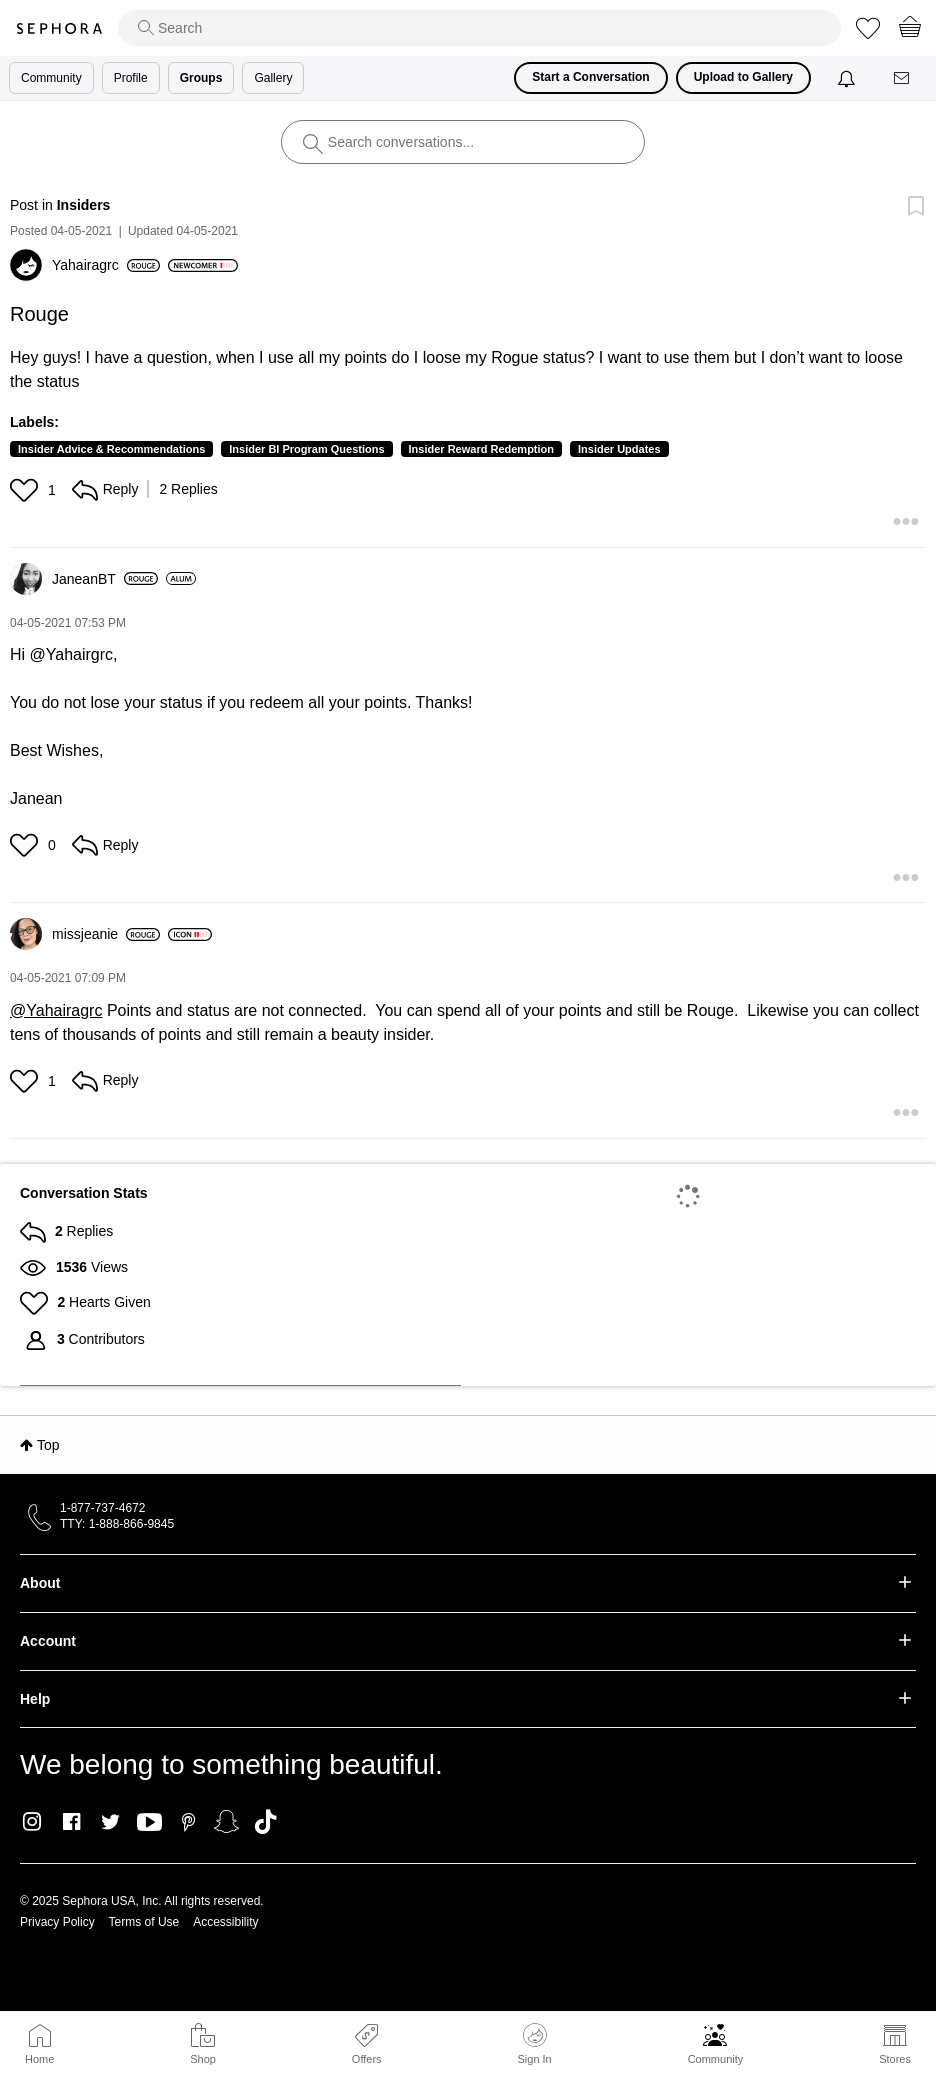  I want to click on Offers, so click(367, 2059).